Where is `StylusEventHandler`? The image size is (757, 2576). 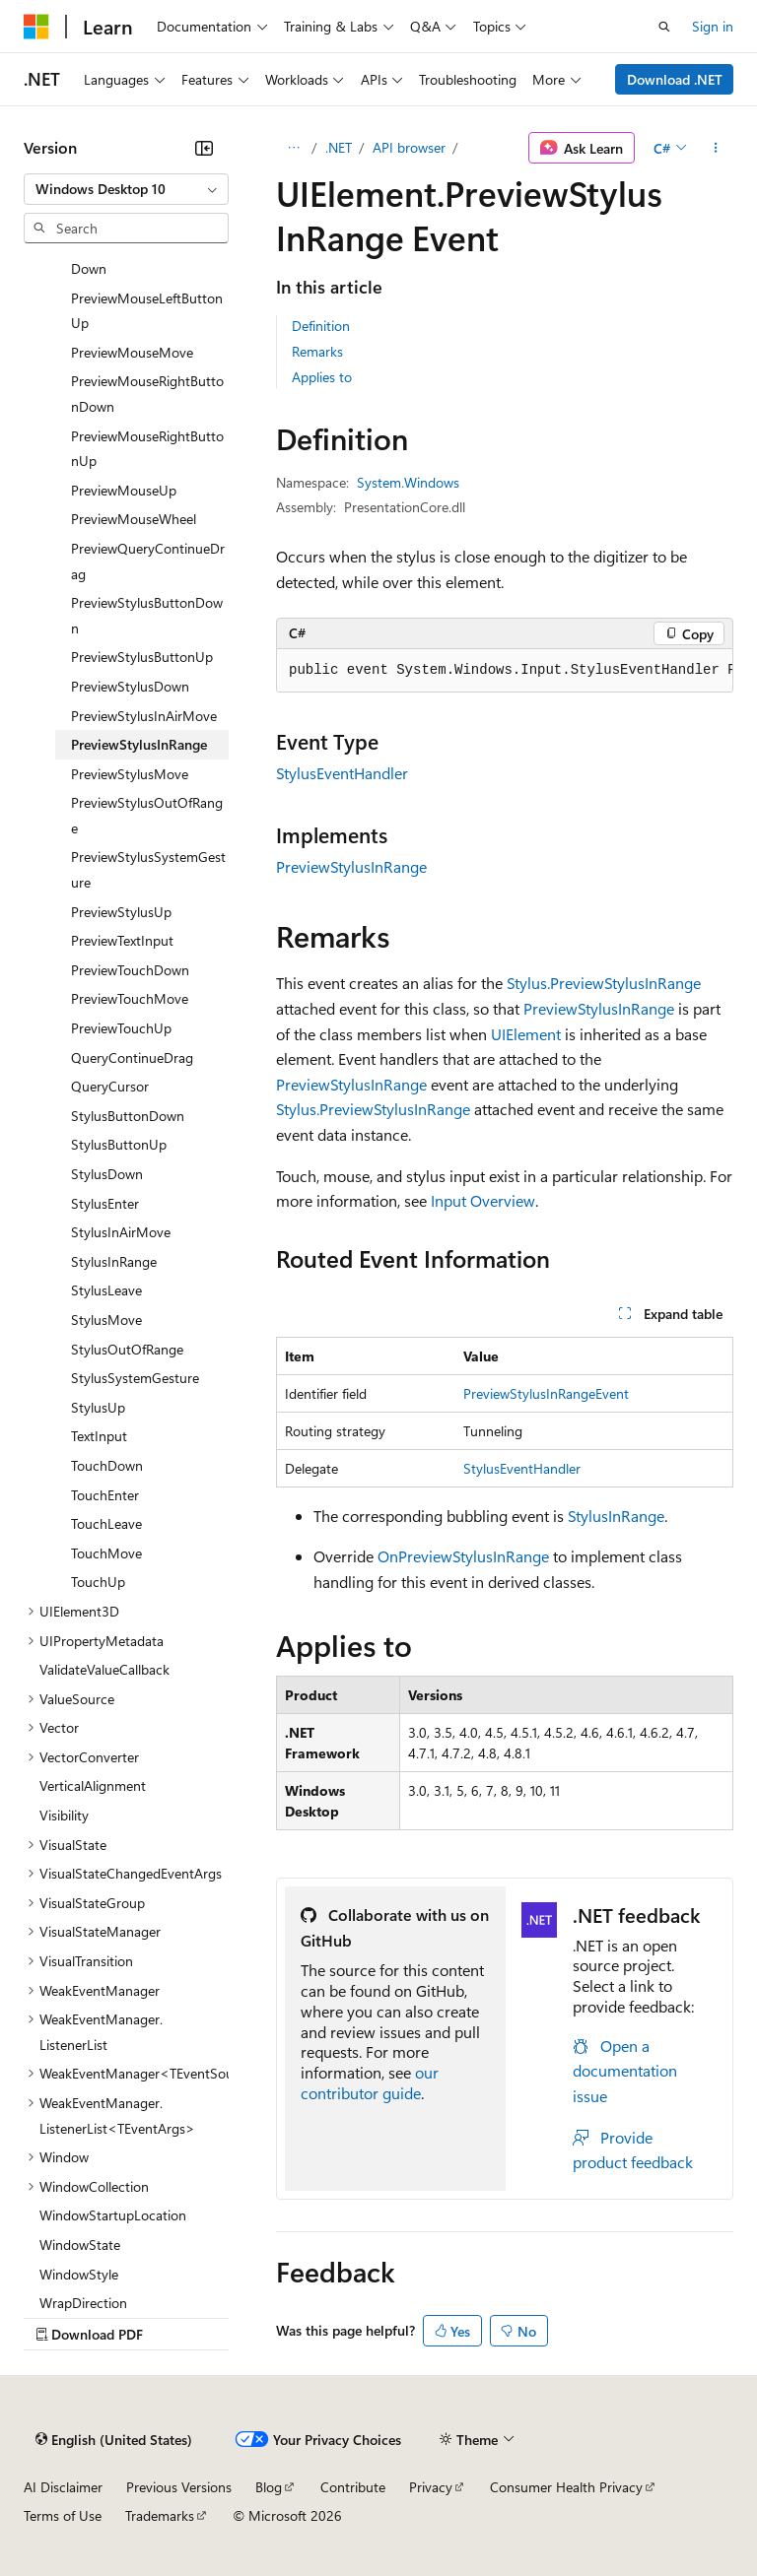 StylusEventHandler is located at coordinates (342, 772).